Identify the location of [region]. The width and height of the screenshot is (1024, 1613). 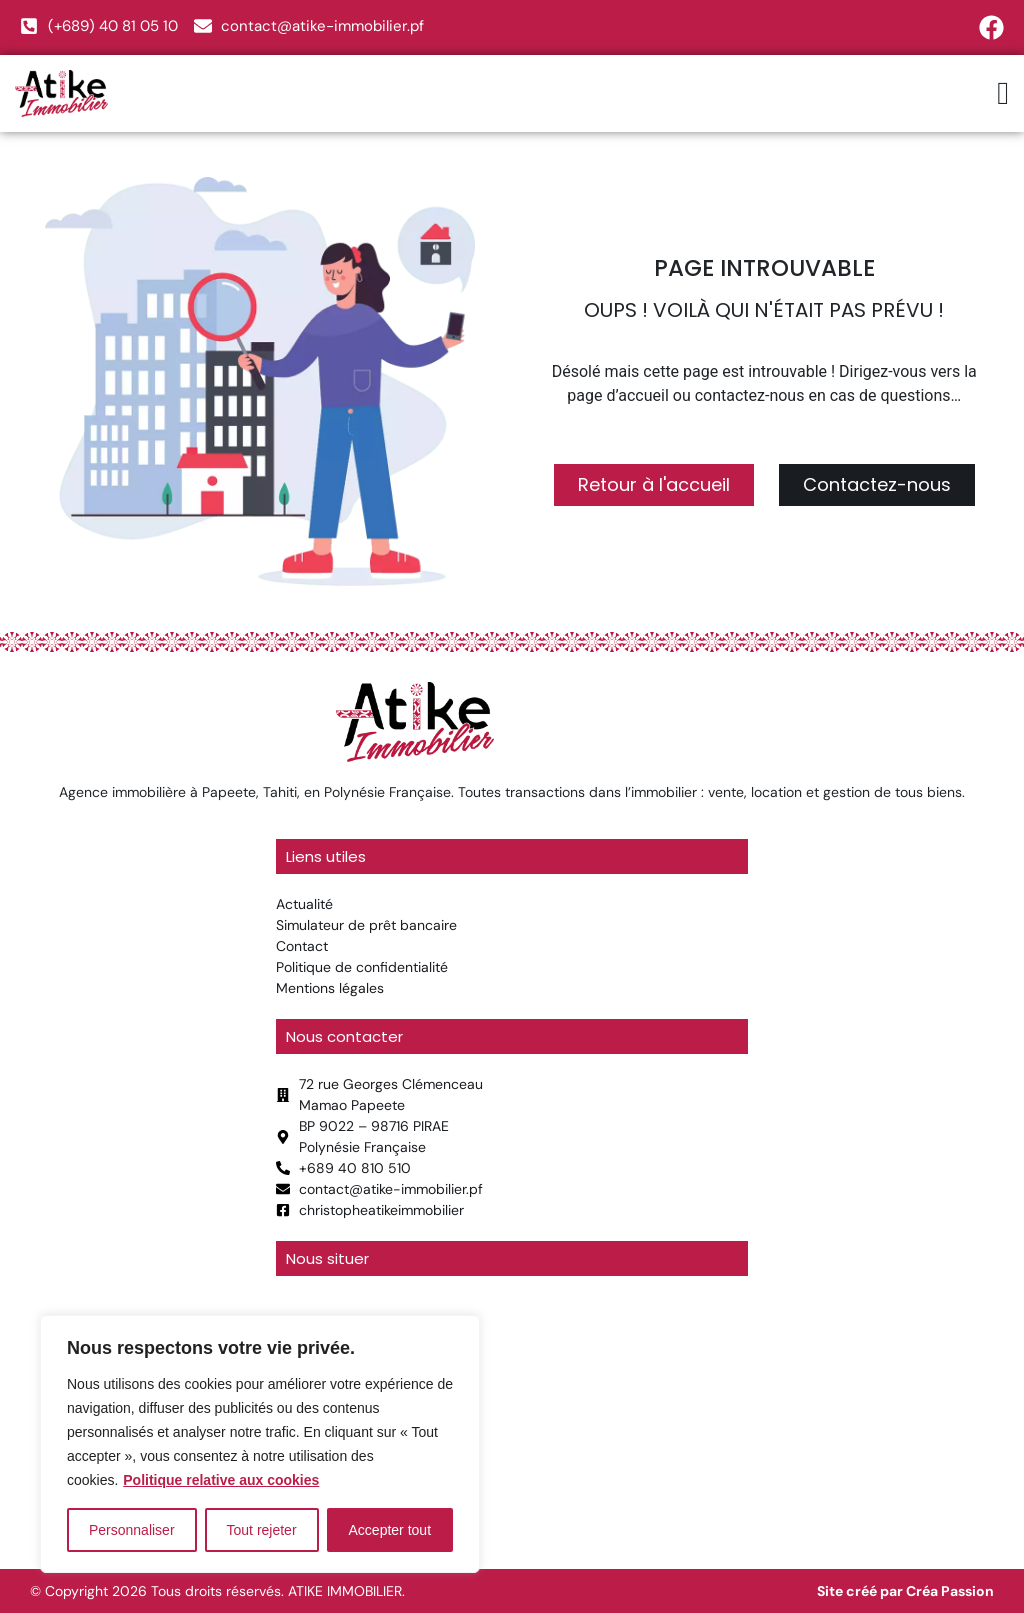
(260, 1444).